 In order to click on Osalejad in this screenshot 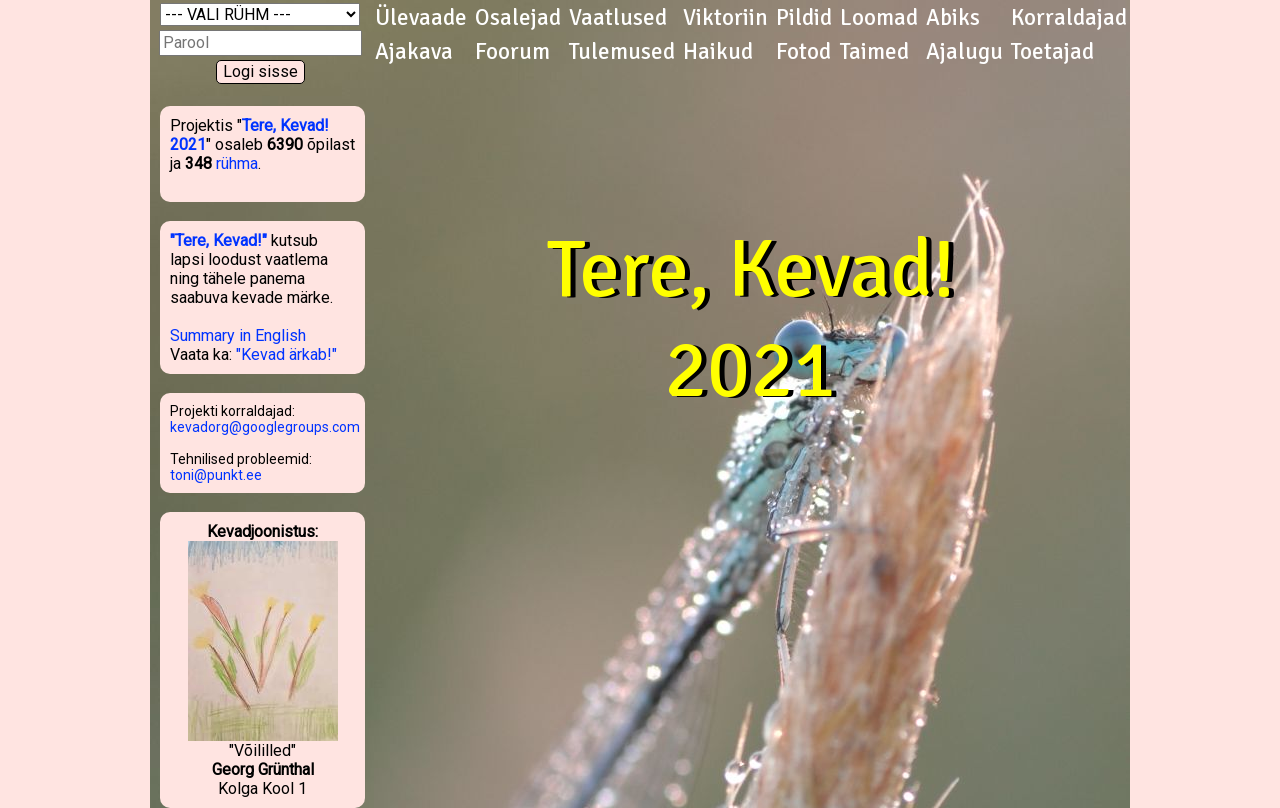, I will do `click(518, 18)`.